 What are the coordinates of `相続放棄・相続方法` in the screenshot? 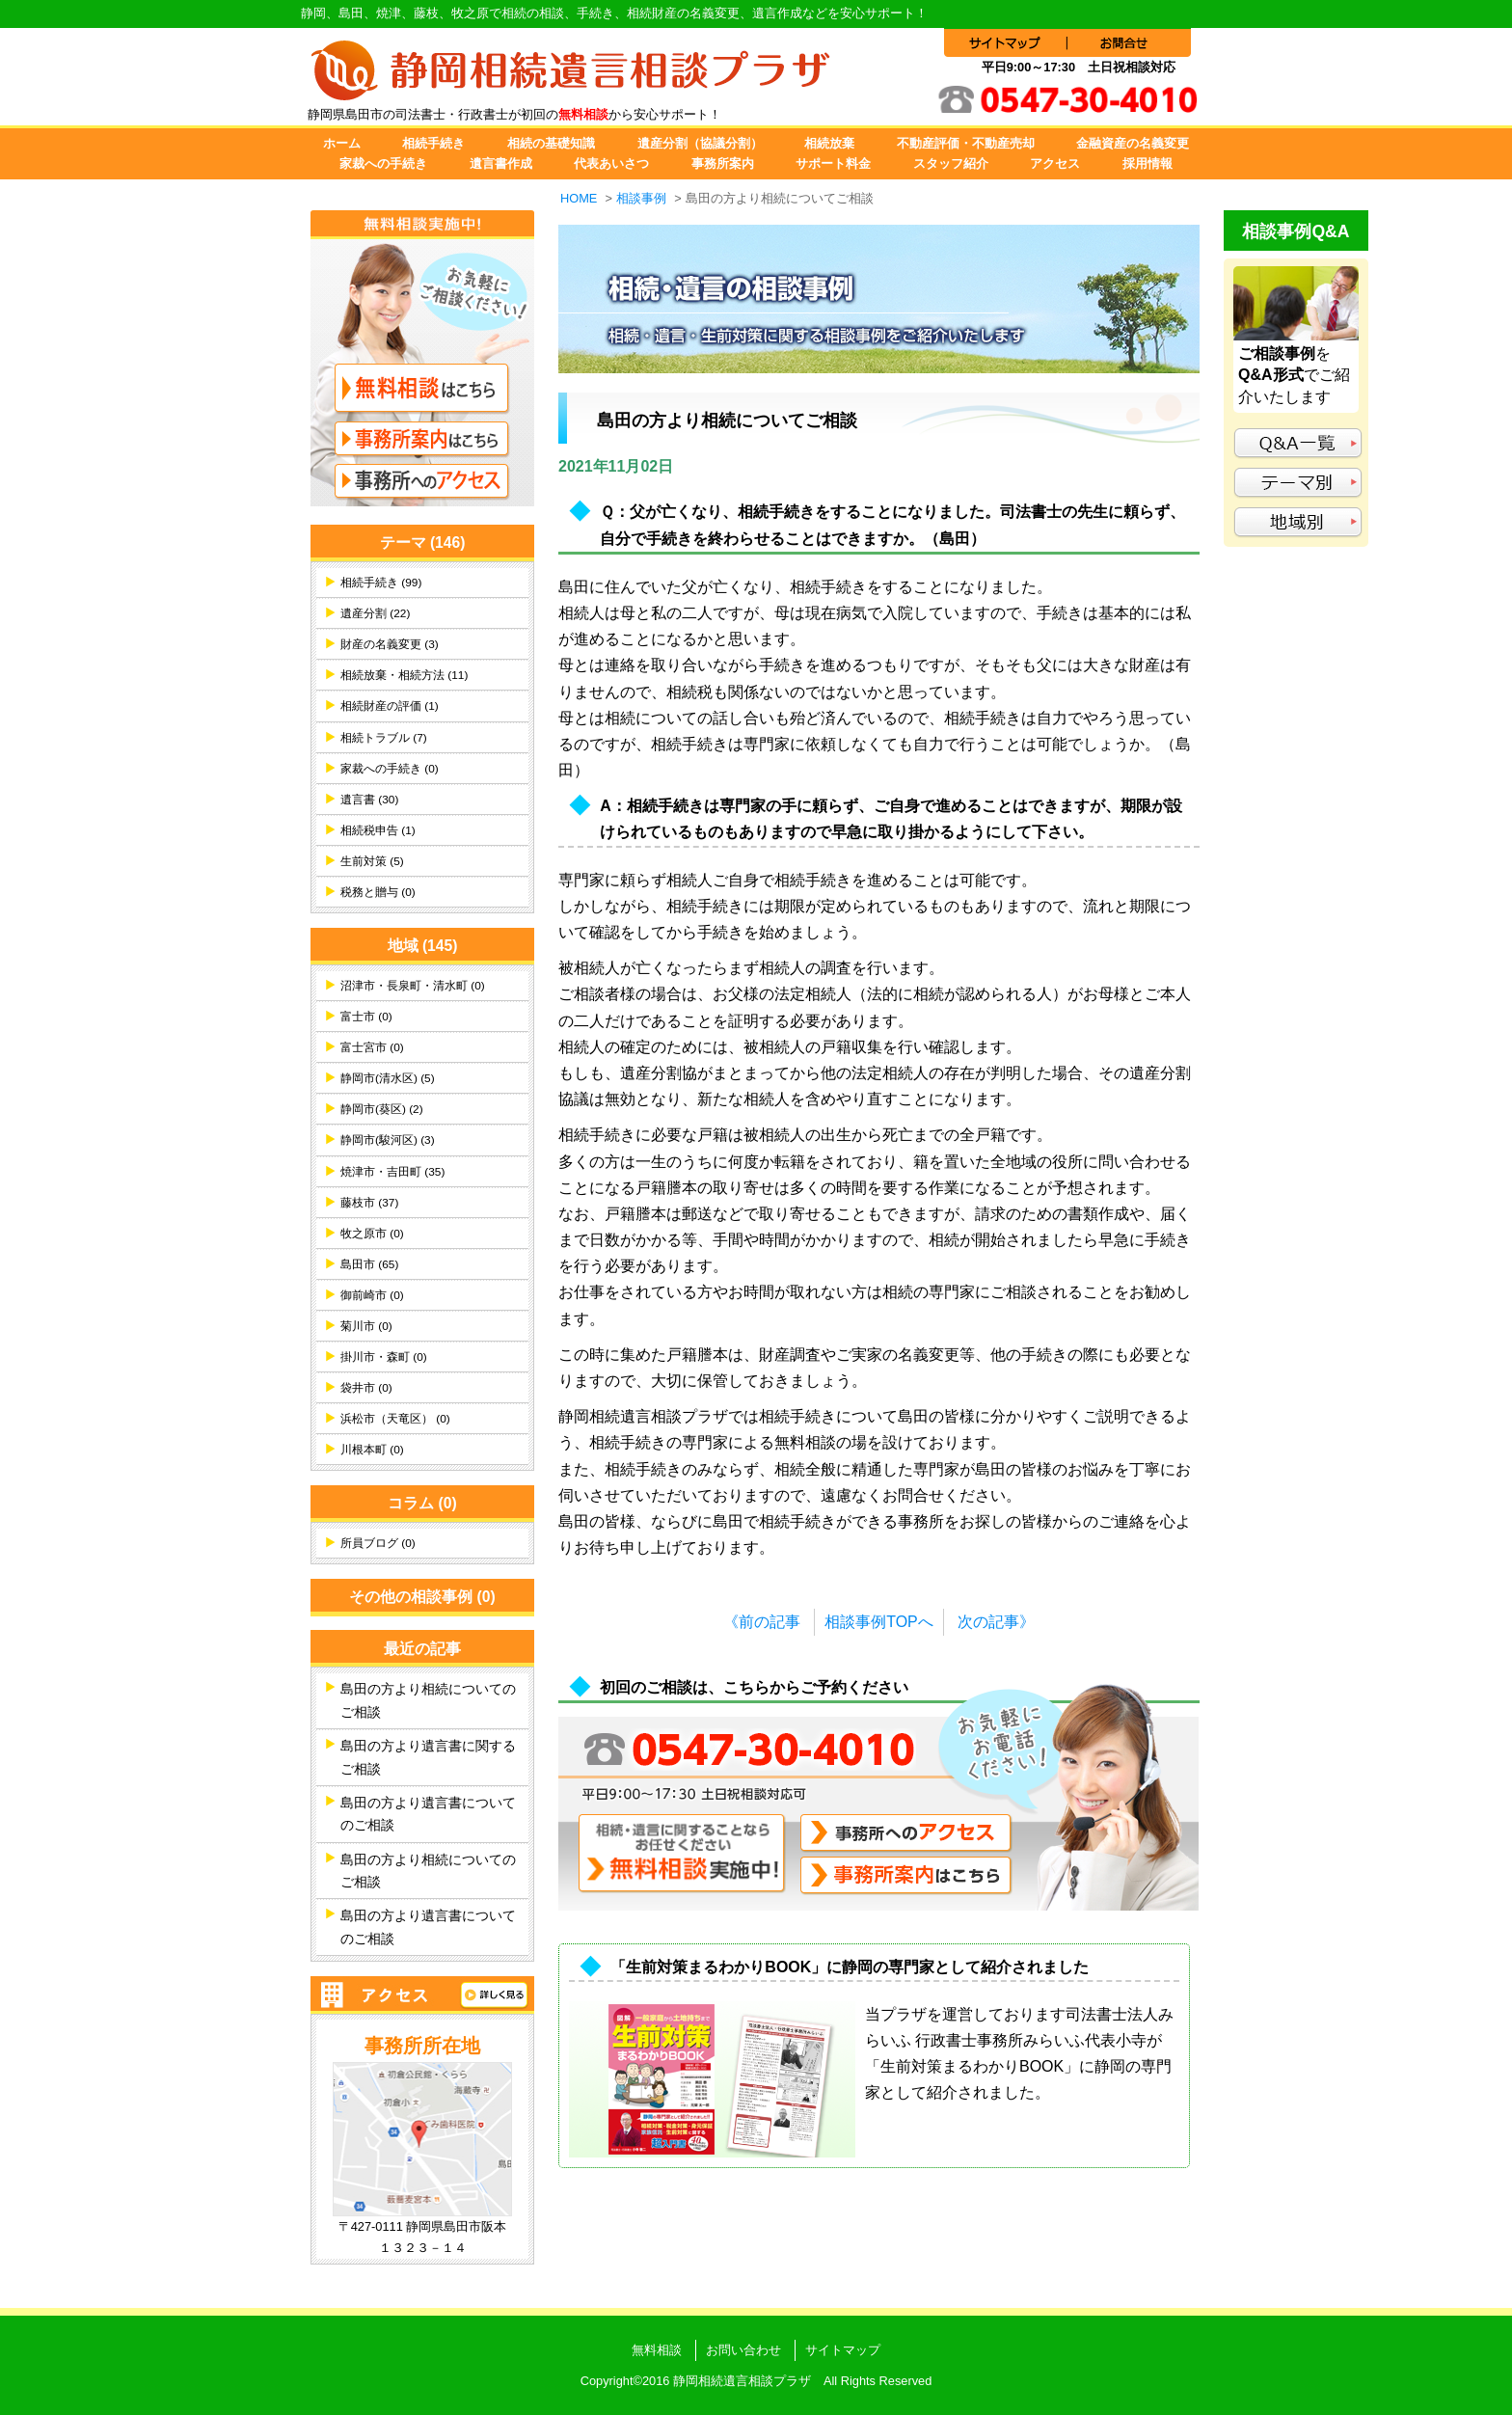 It's located at (404, 675).